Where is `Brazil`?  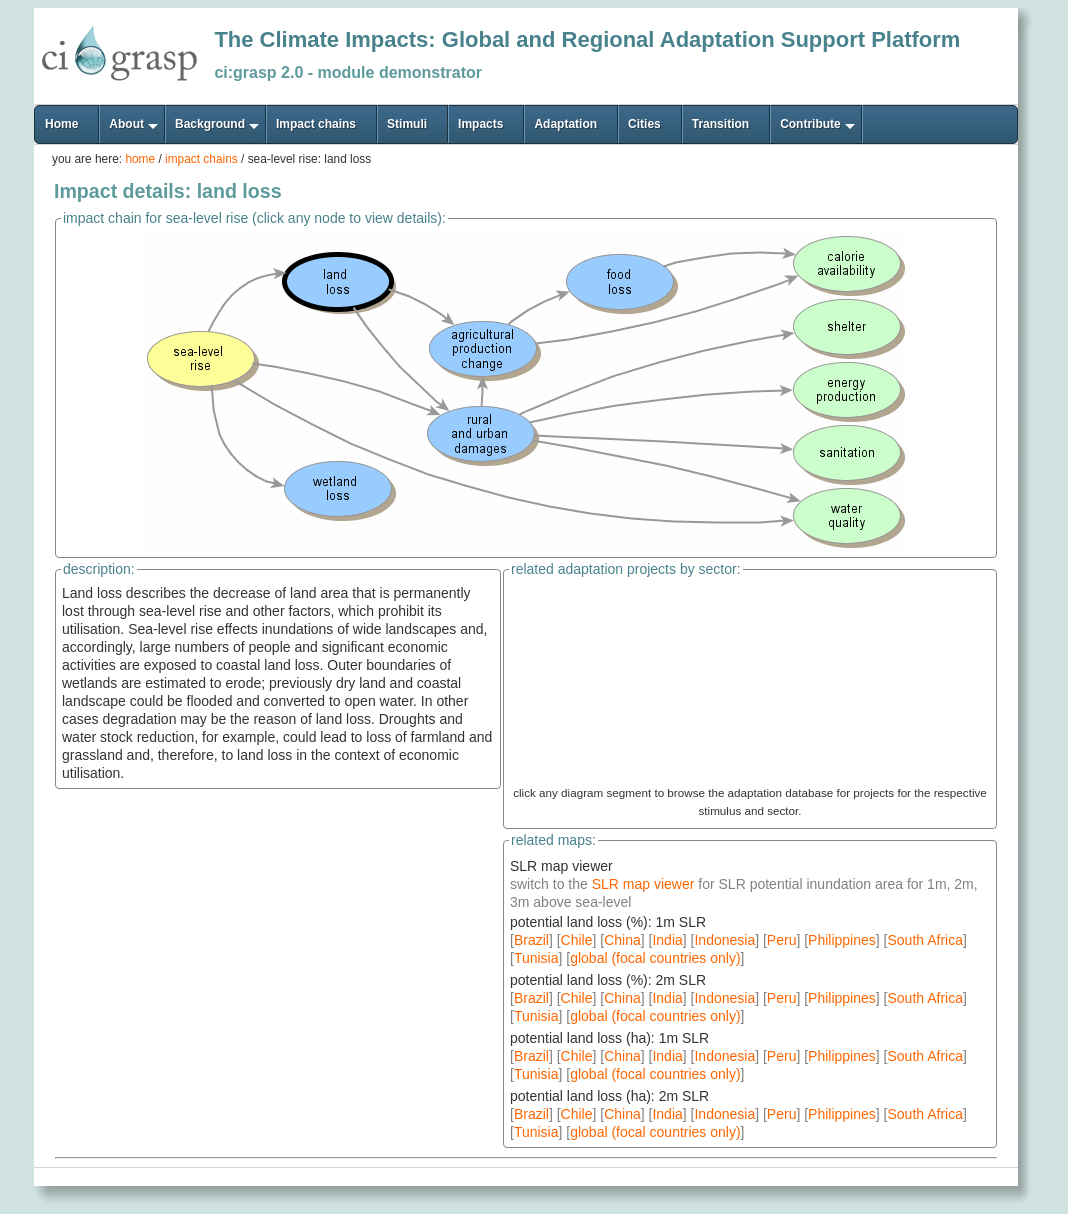 Brazil is located at coordinates (531, 940).